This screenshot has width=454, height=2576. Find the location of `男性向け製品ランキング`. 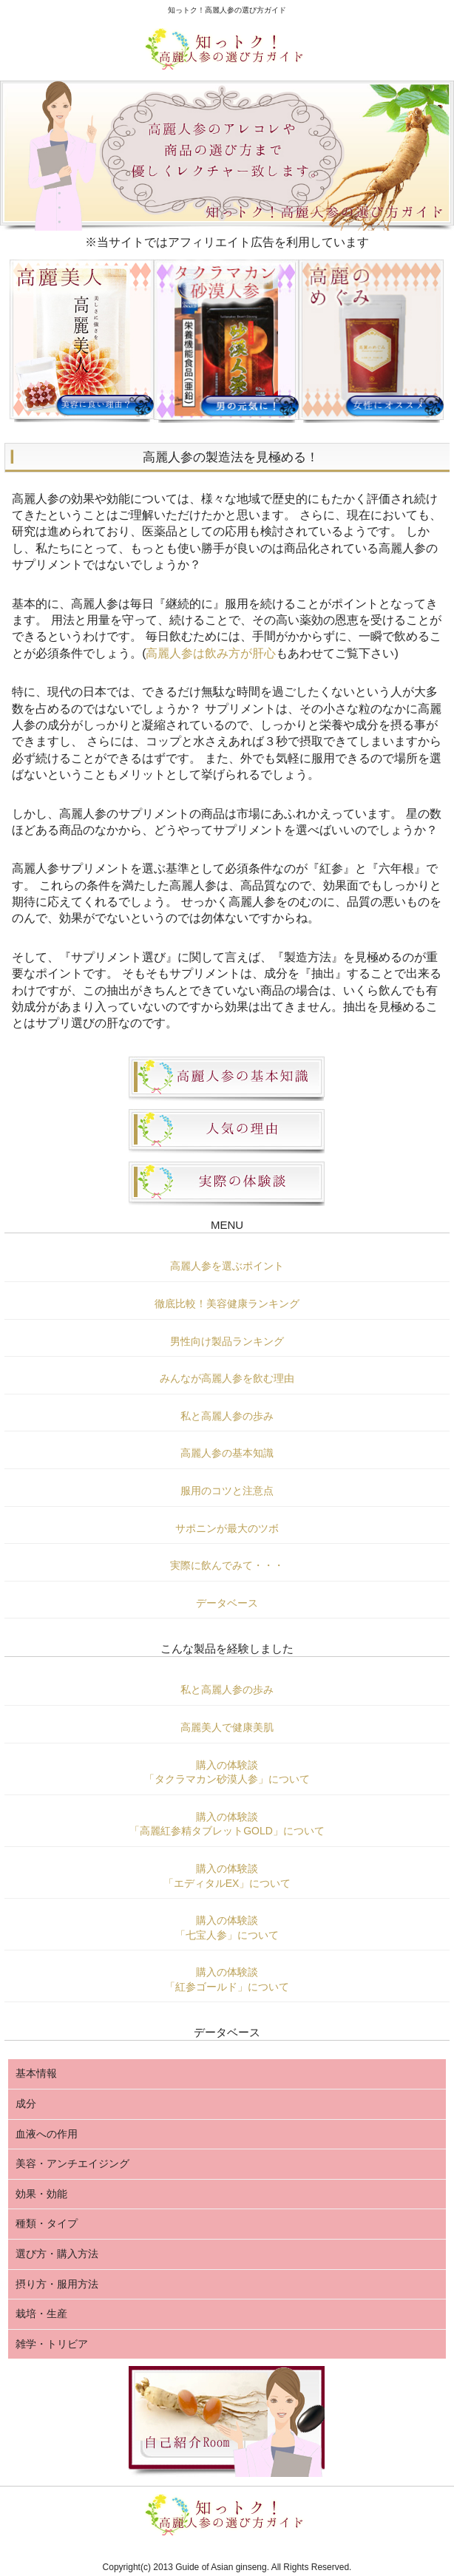

男性向け製品ランキング is located at coordinates (227, 1341).